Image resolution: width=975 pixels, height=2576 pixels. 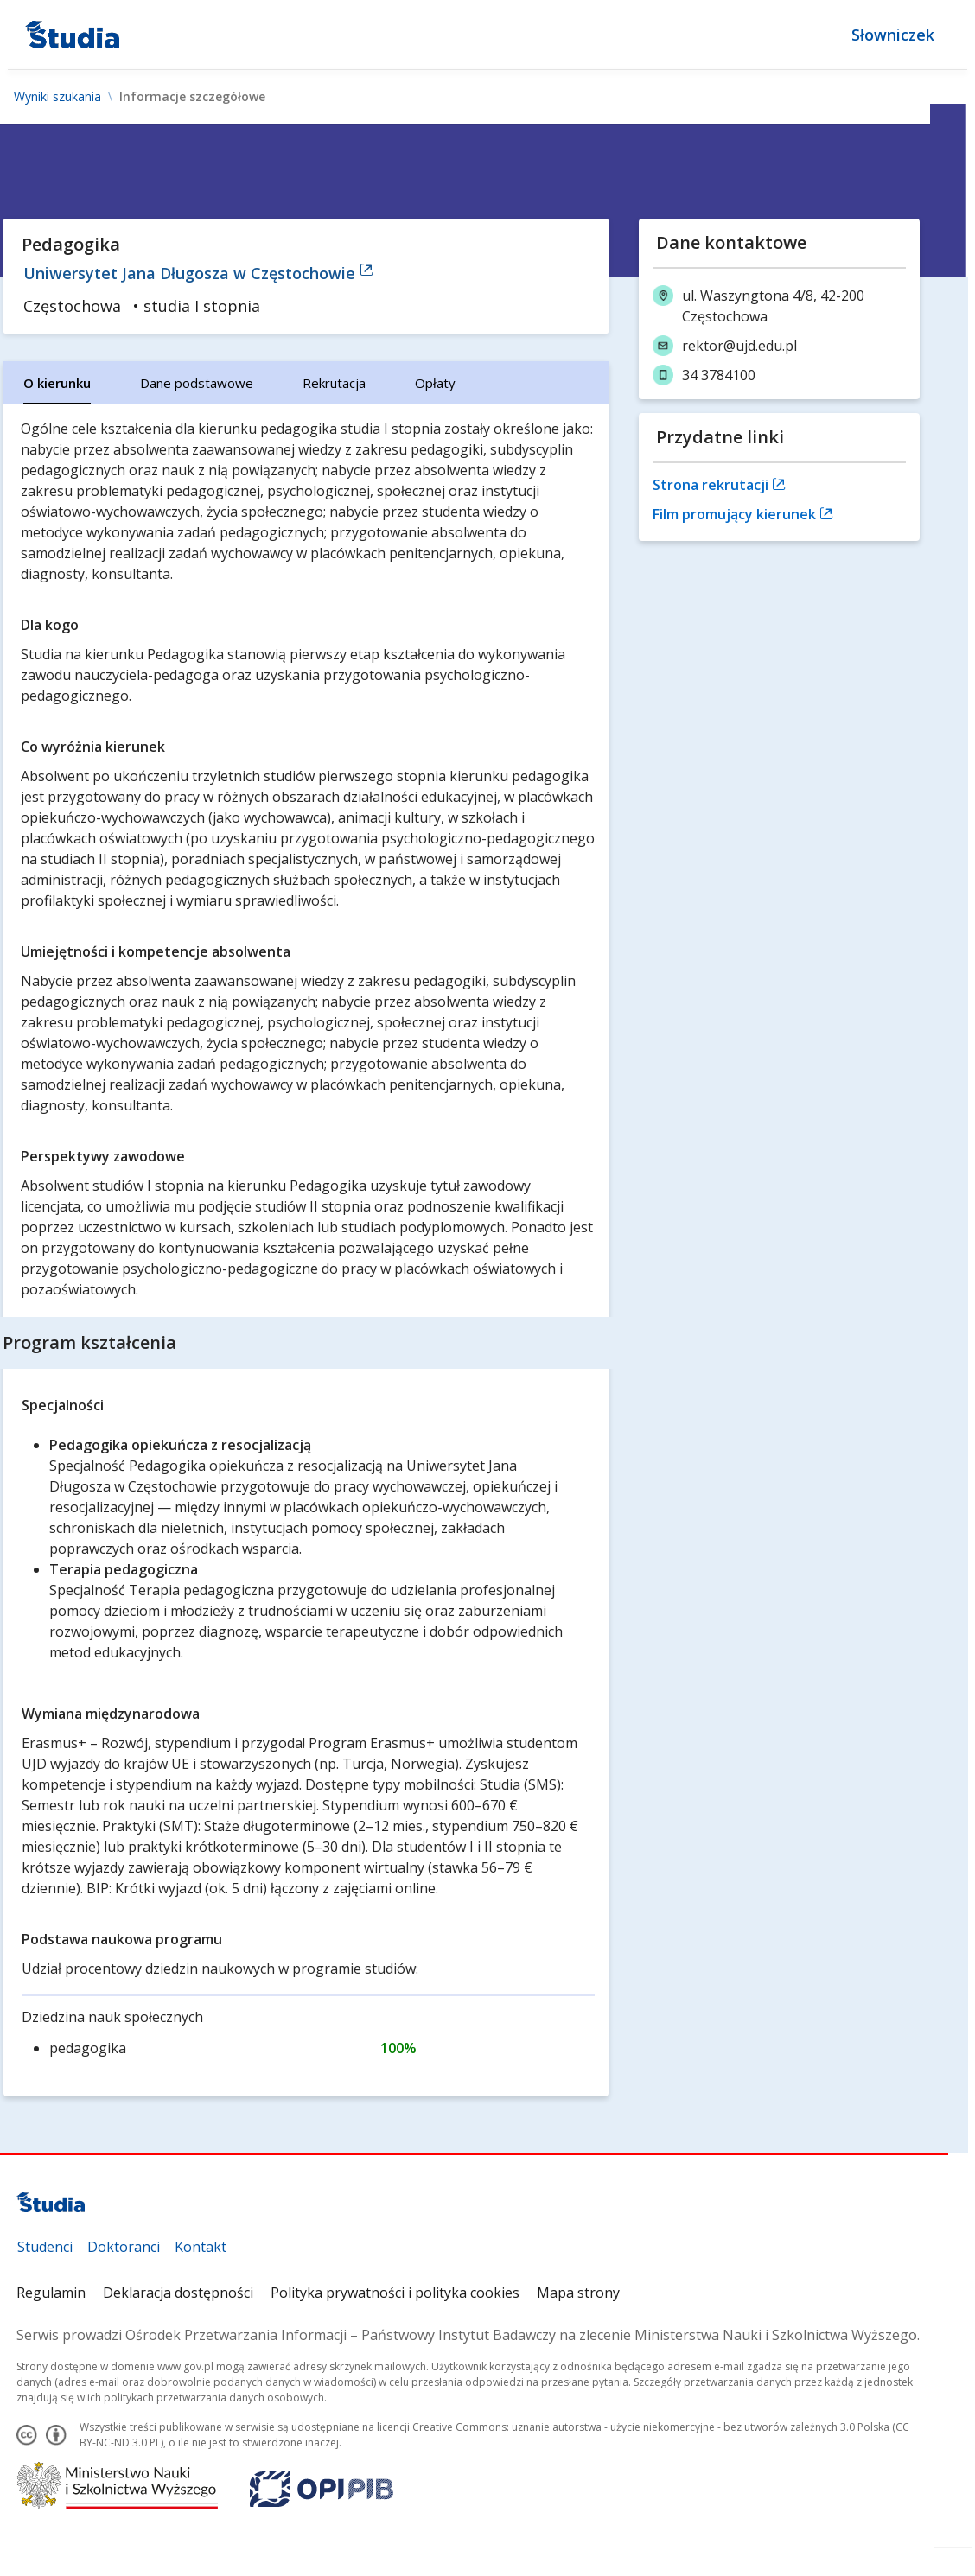 What do you see at coordinates (395, 2292) in the screenshot?
I see `Polityka prywatności i polityka cookies` at bounding box center [395, 2292].